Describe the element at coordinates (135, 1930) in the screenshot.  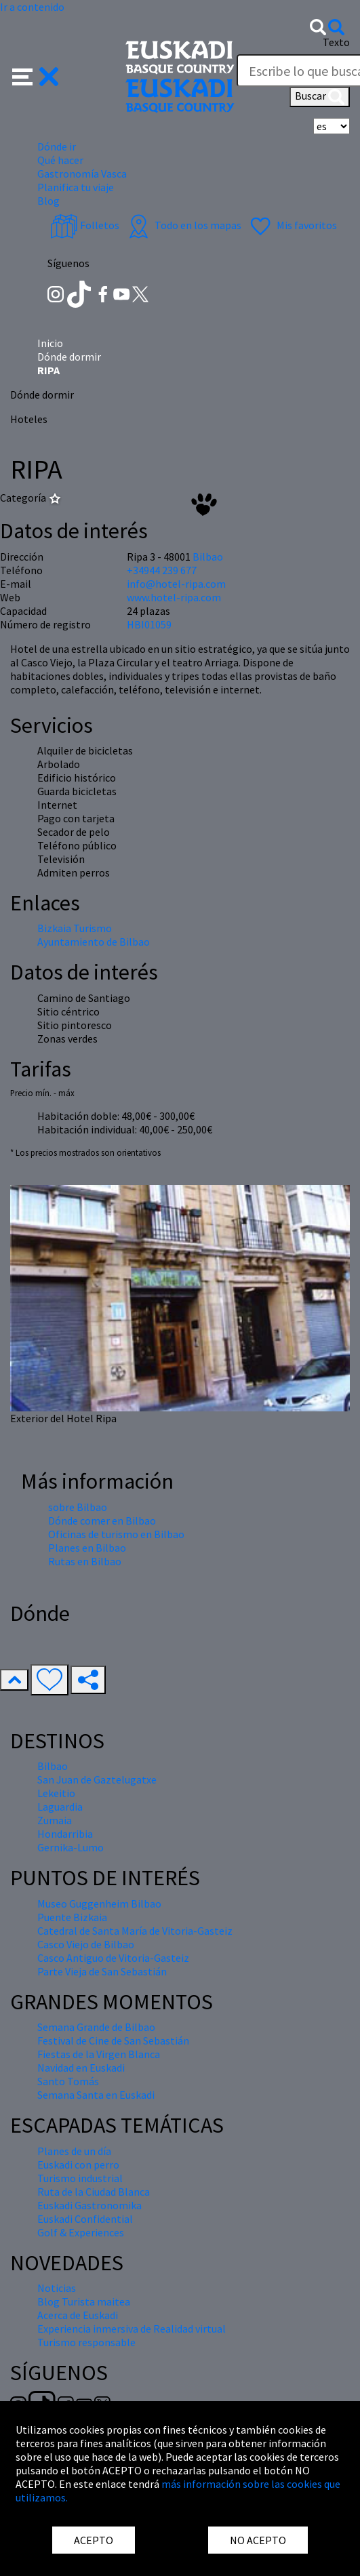
I see `Catedral de Santa María de Vitoria-Gasteiz` at that location.